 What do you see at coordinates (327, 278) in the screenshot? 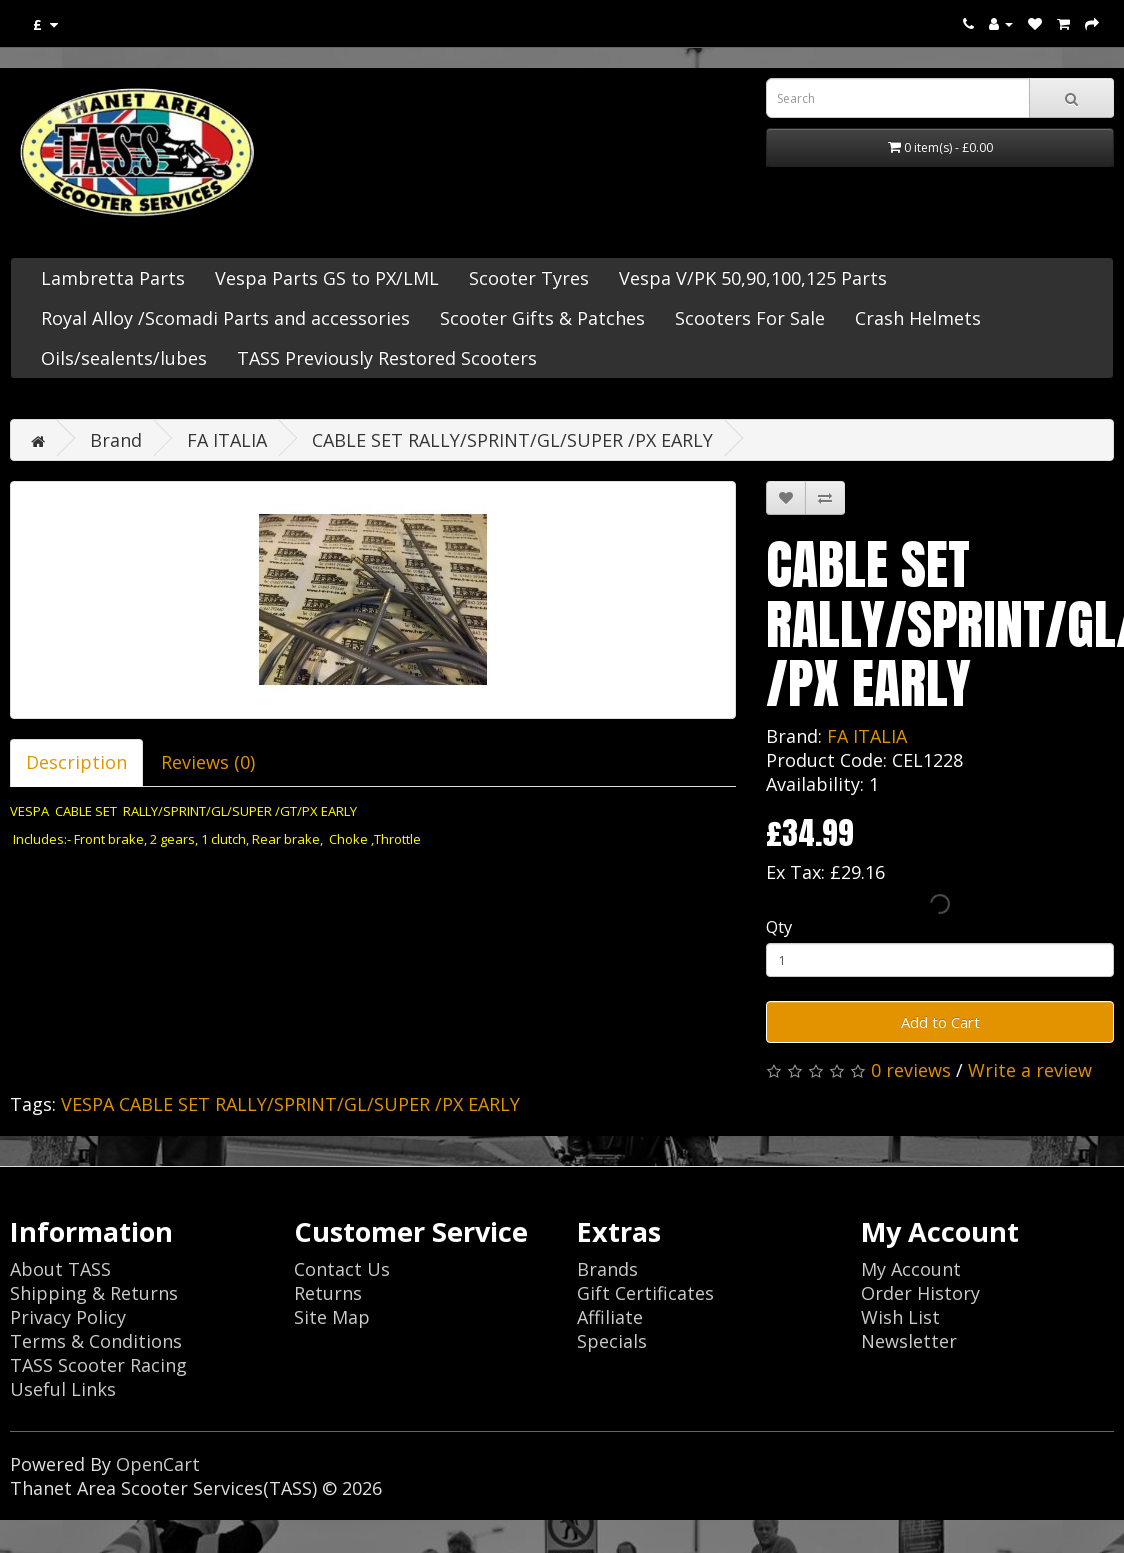
I see `Vespa Parts GS to PX/LML` at bounding box center [327, 278].